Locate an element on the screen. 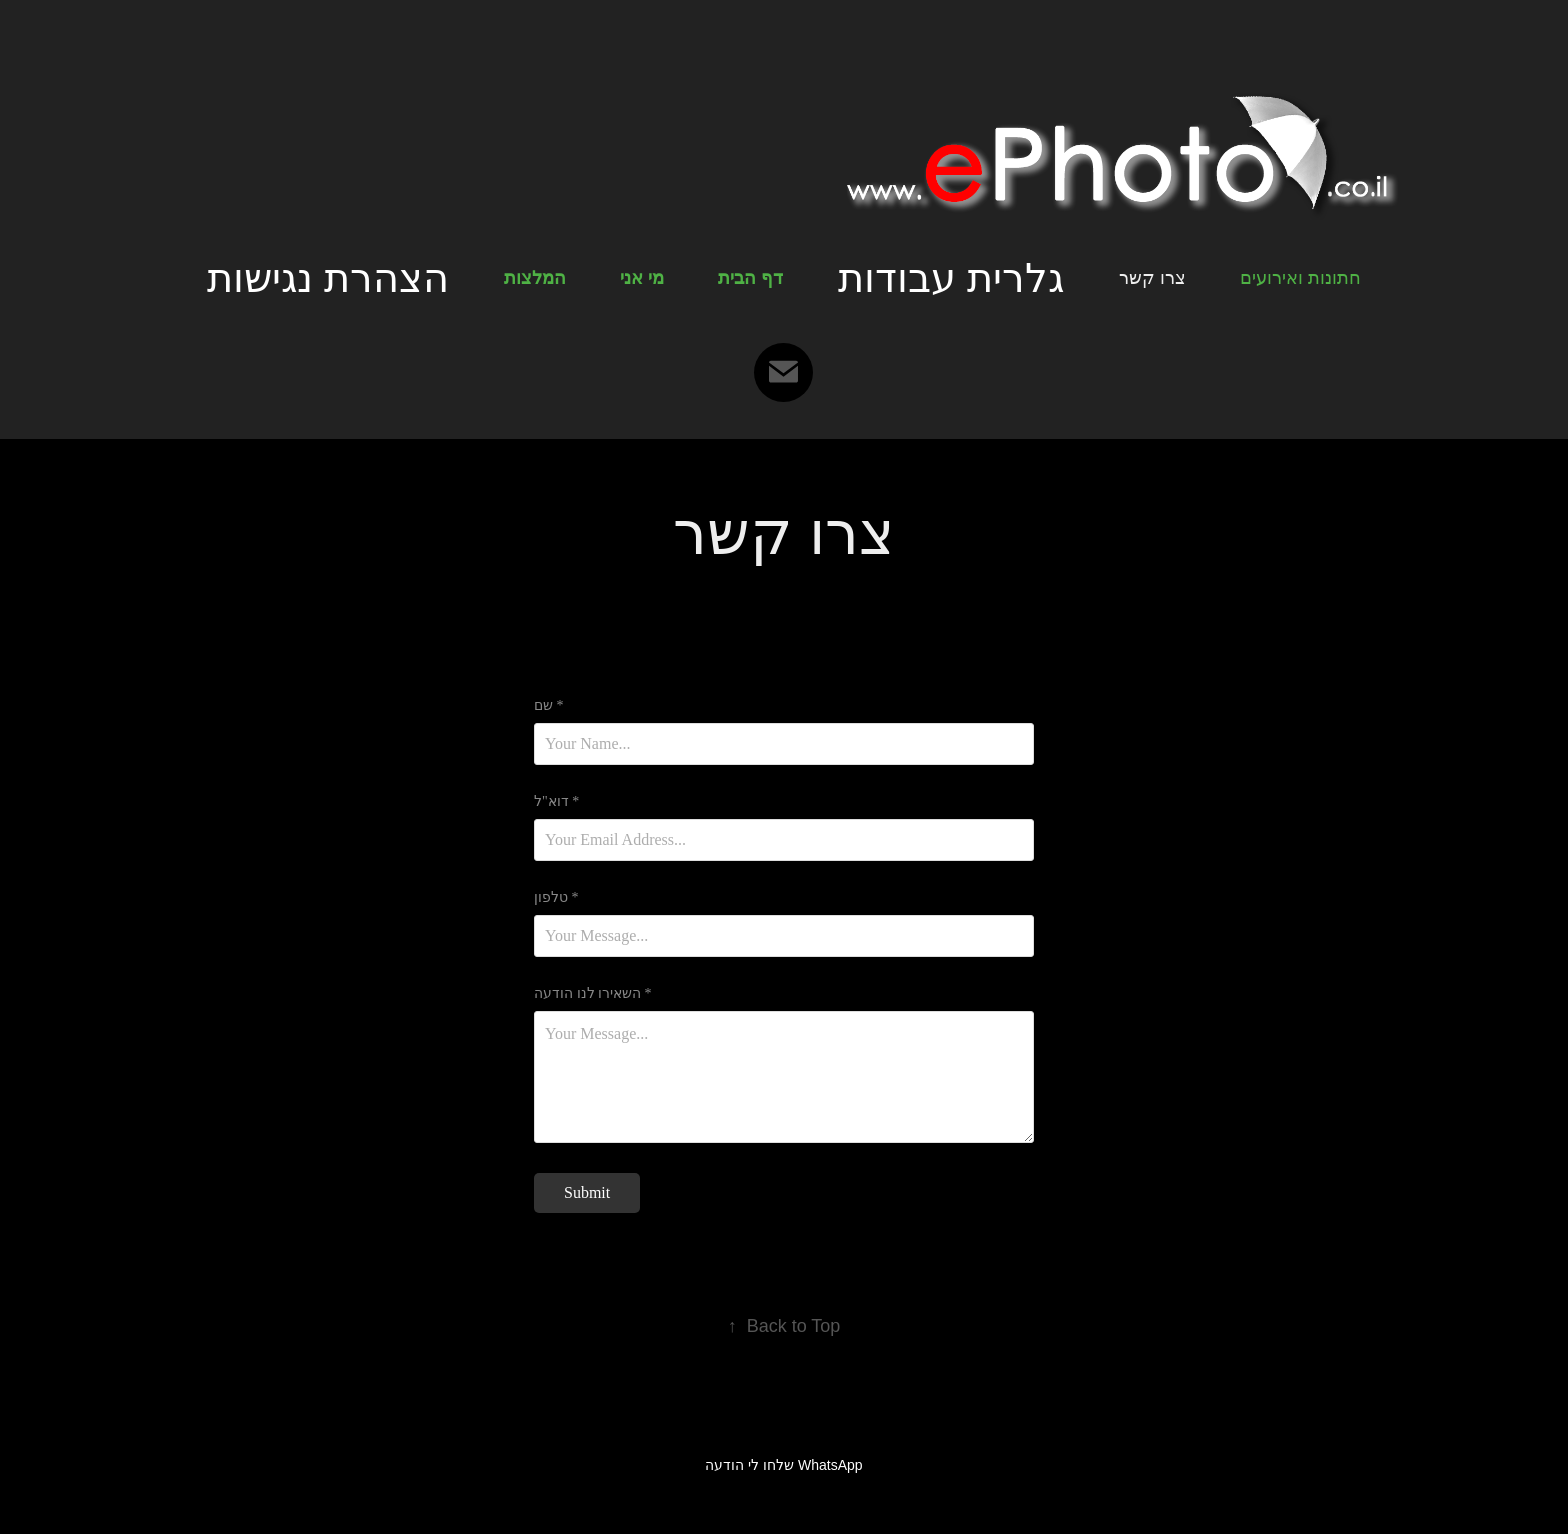  דף הבית is located at coordinates (750, 278).